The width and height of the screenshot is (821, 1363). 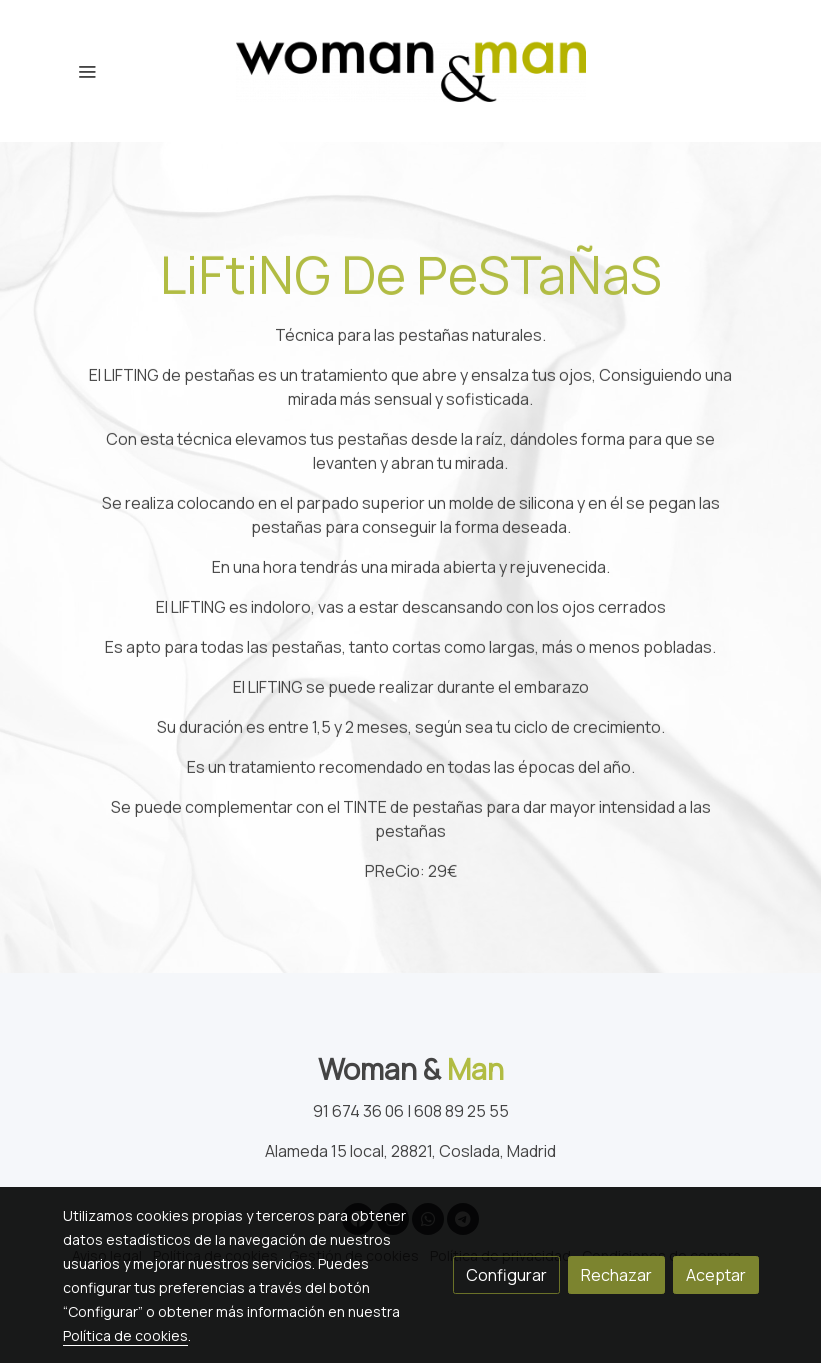 I want to click on Rechazar, so click(x=616, y=1275).